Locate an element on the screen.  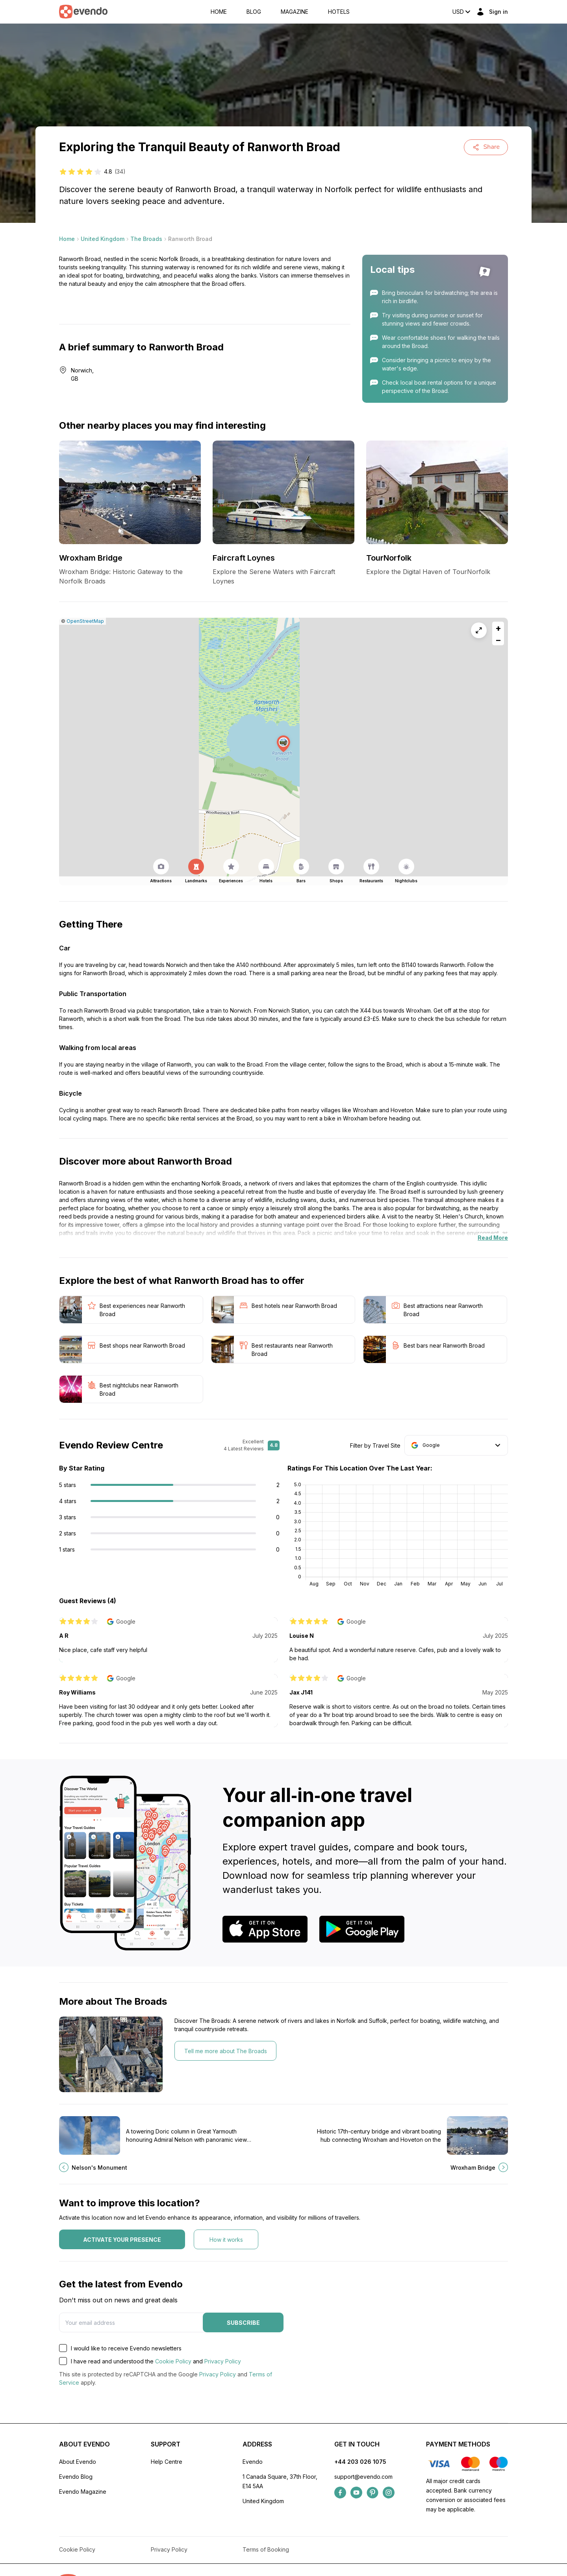
Terms of Booking is located at coordinates (266, 2549).